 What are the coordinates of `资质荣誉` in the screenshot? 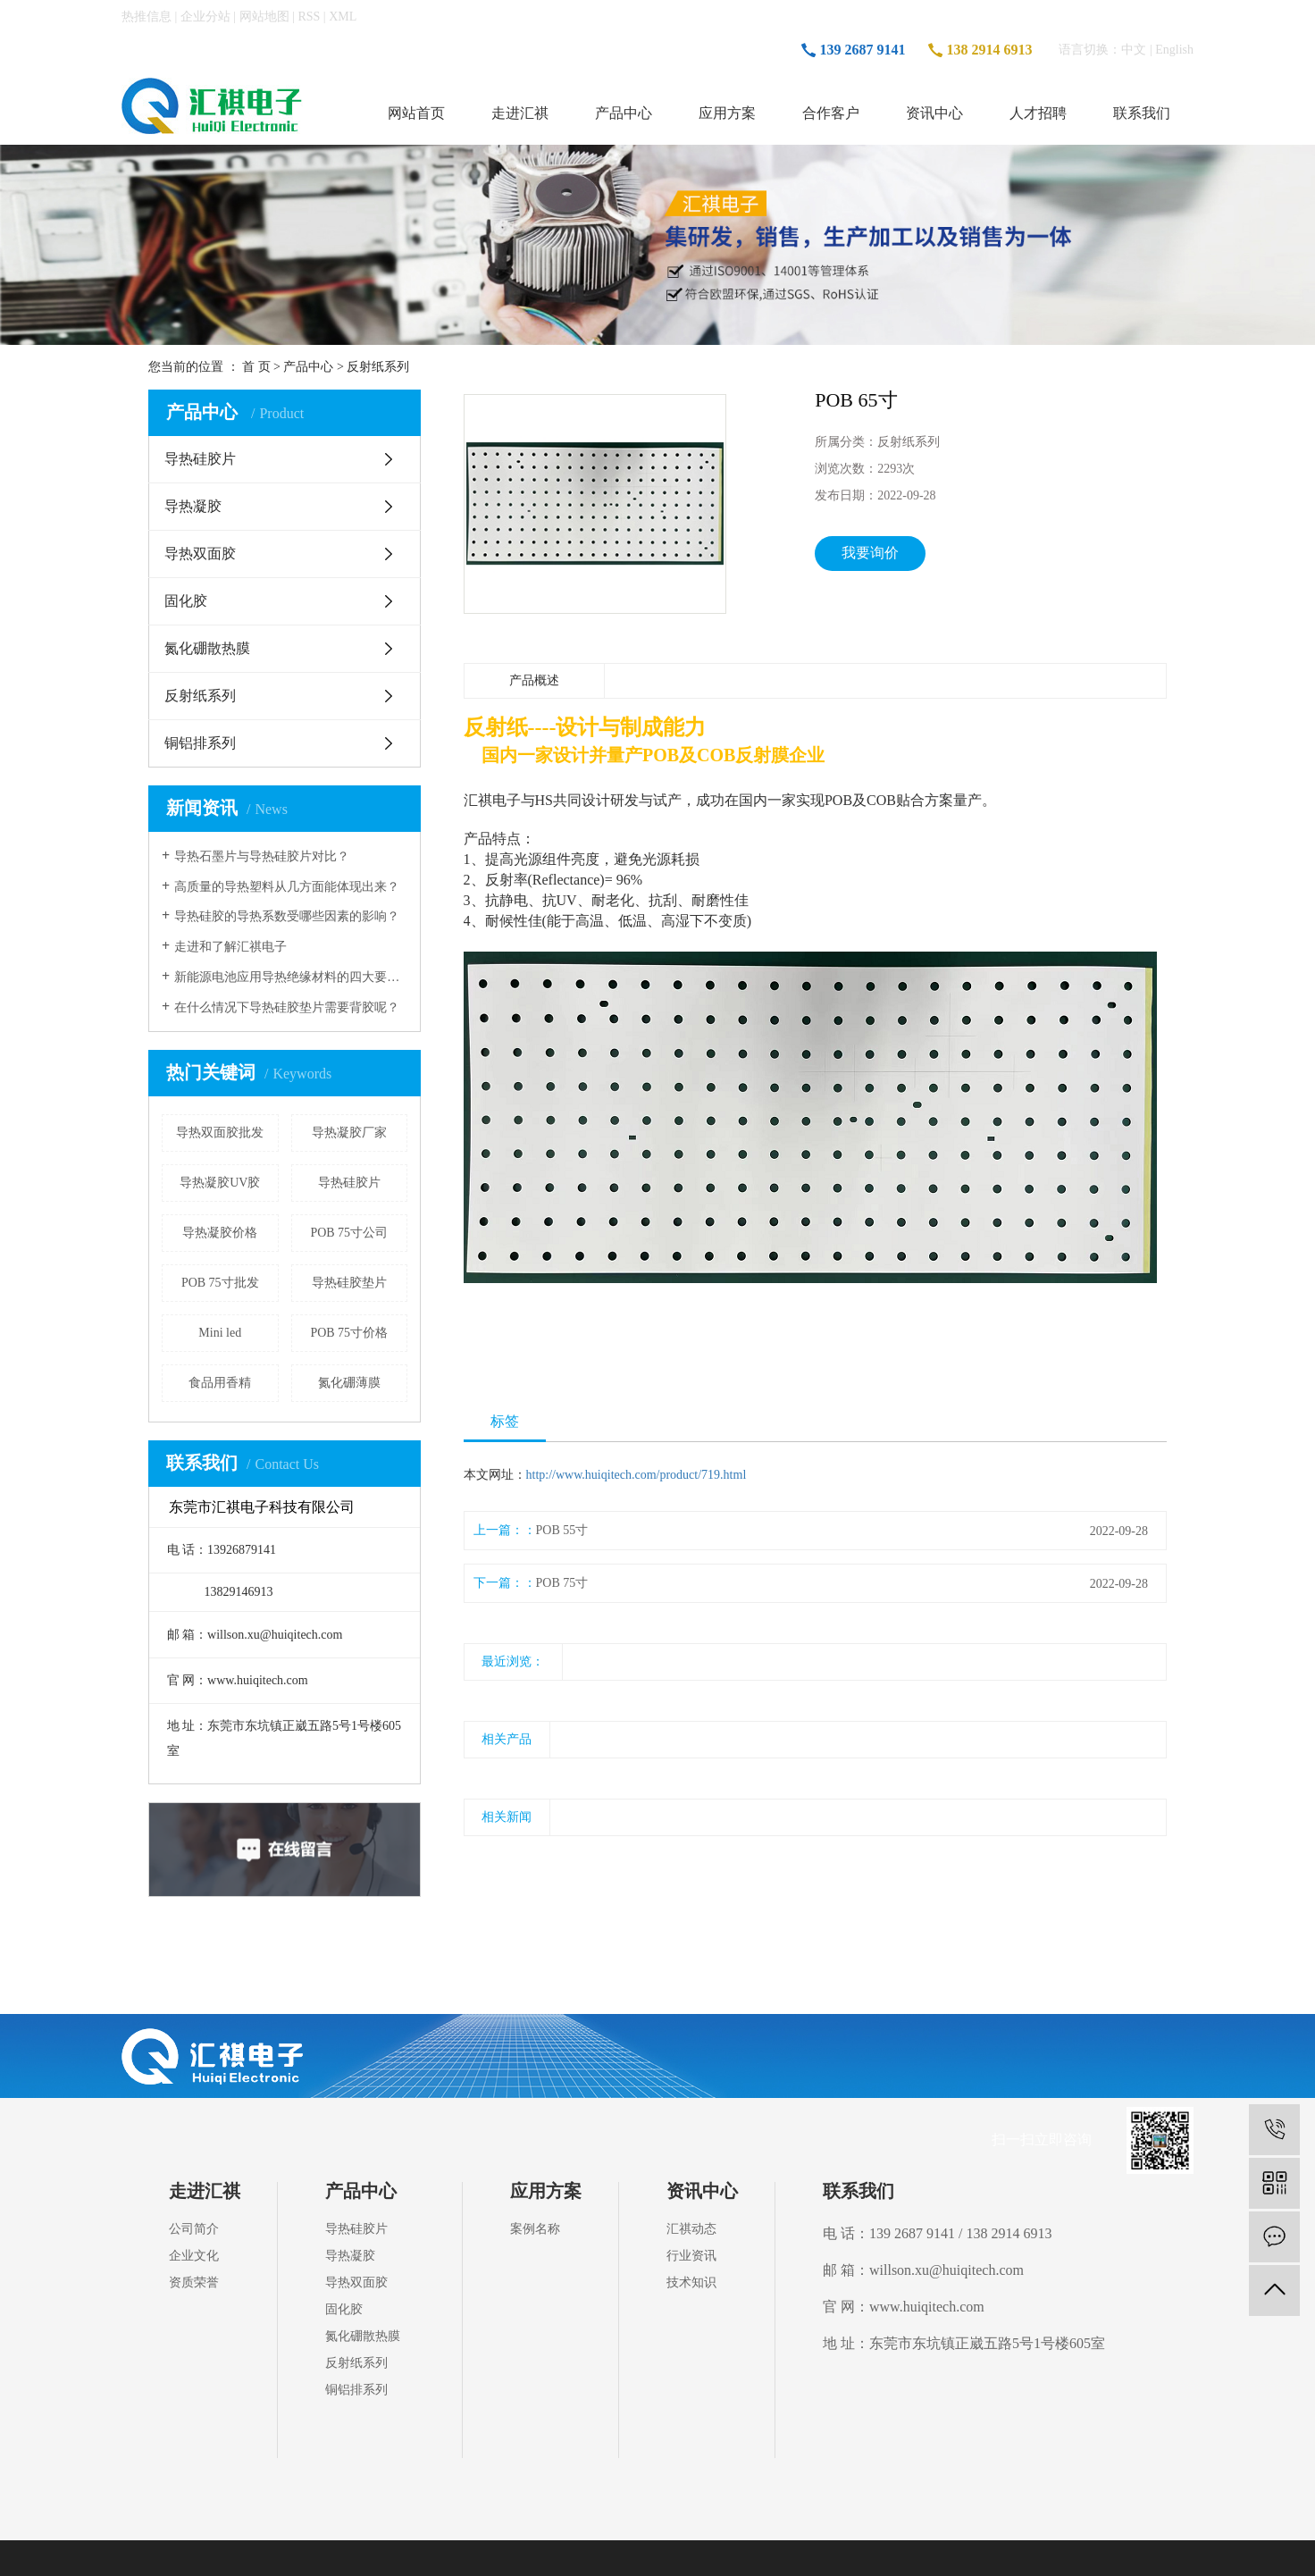 It's located at (194, 2282).